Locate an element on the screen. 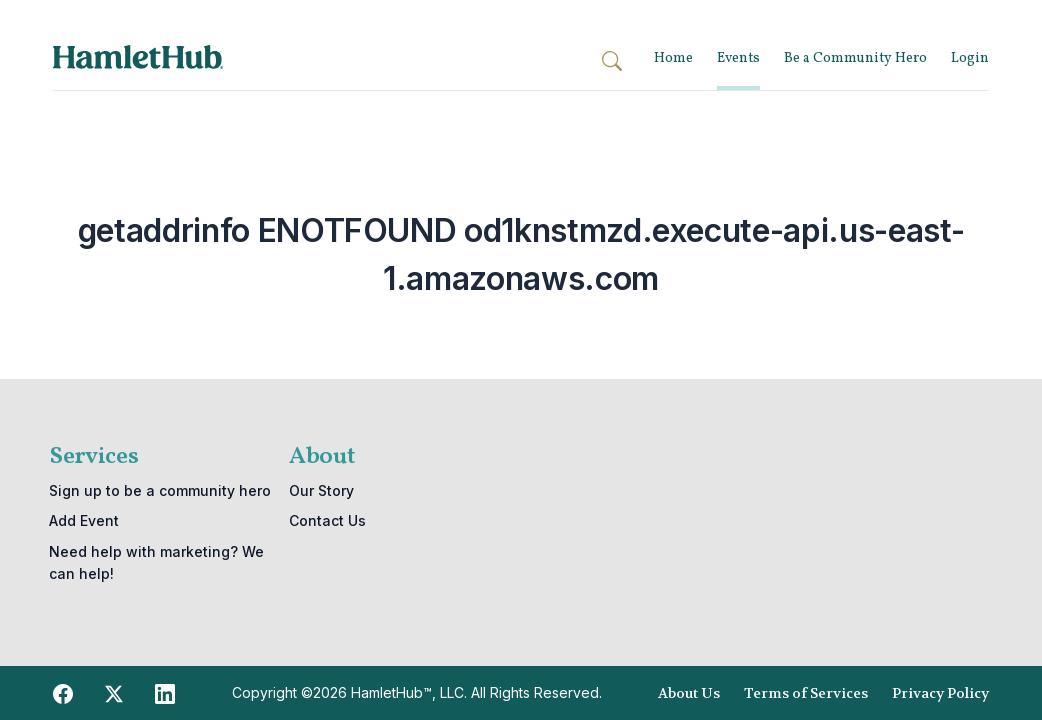  Sign up to be a community hero is located at coordinates (160, 490).